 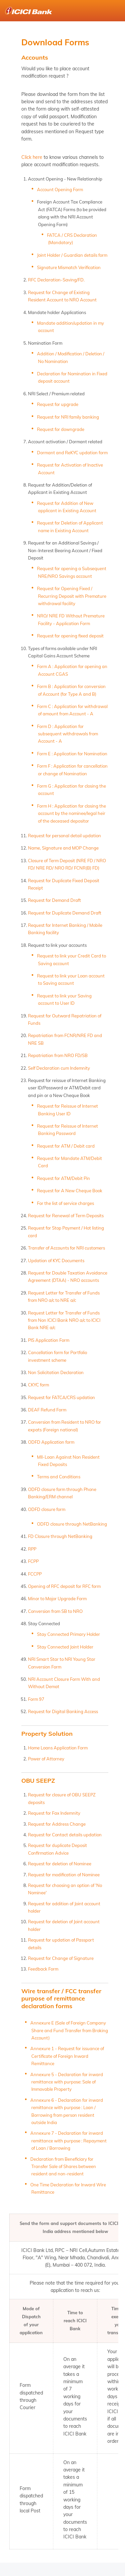 I want to click on FCPP, so click(x=33, y=1561).